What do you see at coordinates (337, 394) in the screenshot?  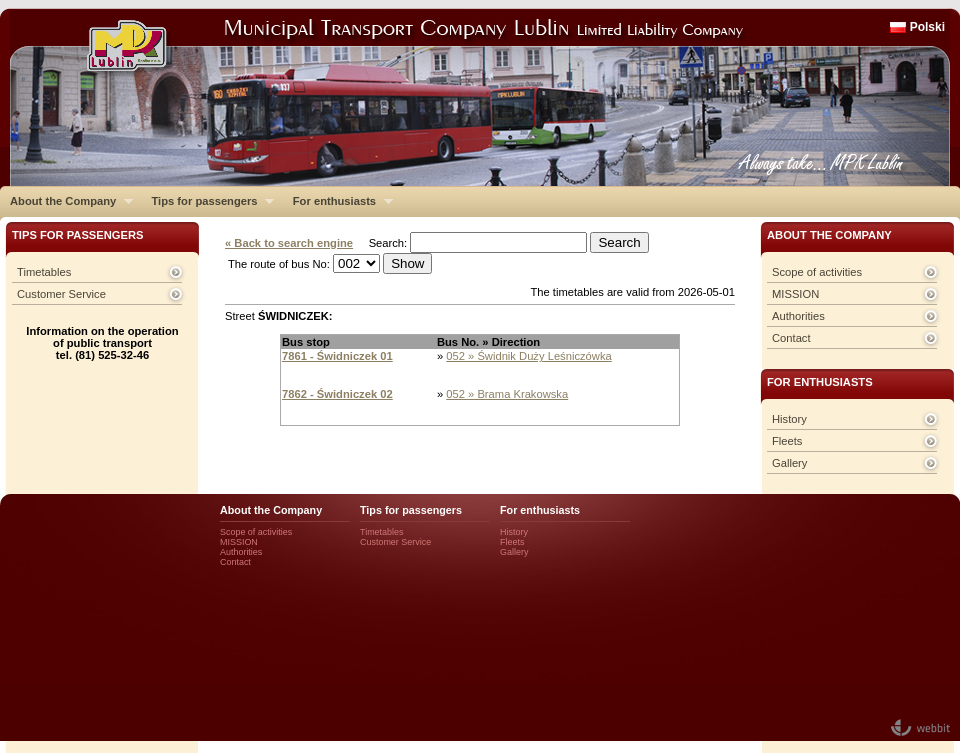 I see `7862 - Świdniczek 02` at bounding box center [337, 394].